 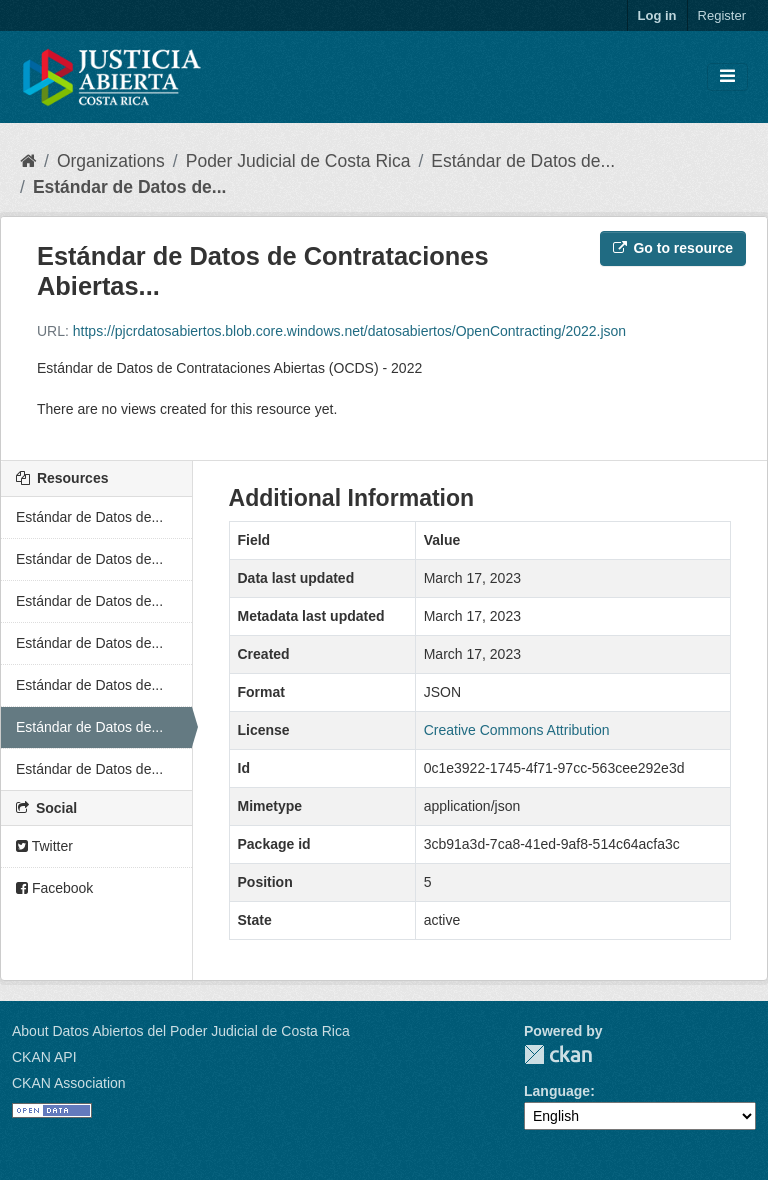 I want to click on CKAN Association, so click(x=69, y=1083).